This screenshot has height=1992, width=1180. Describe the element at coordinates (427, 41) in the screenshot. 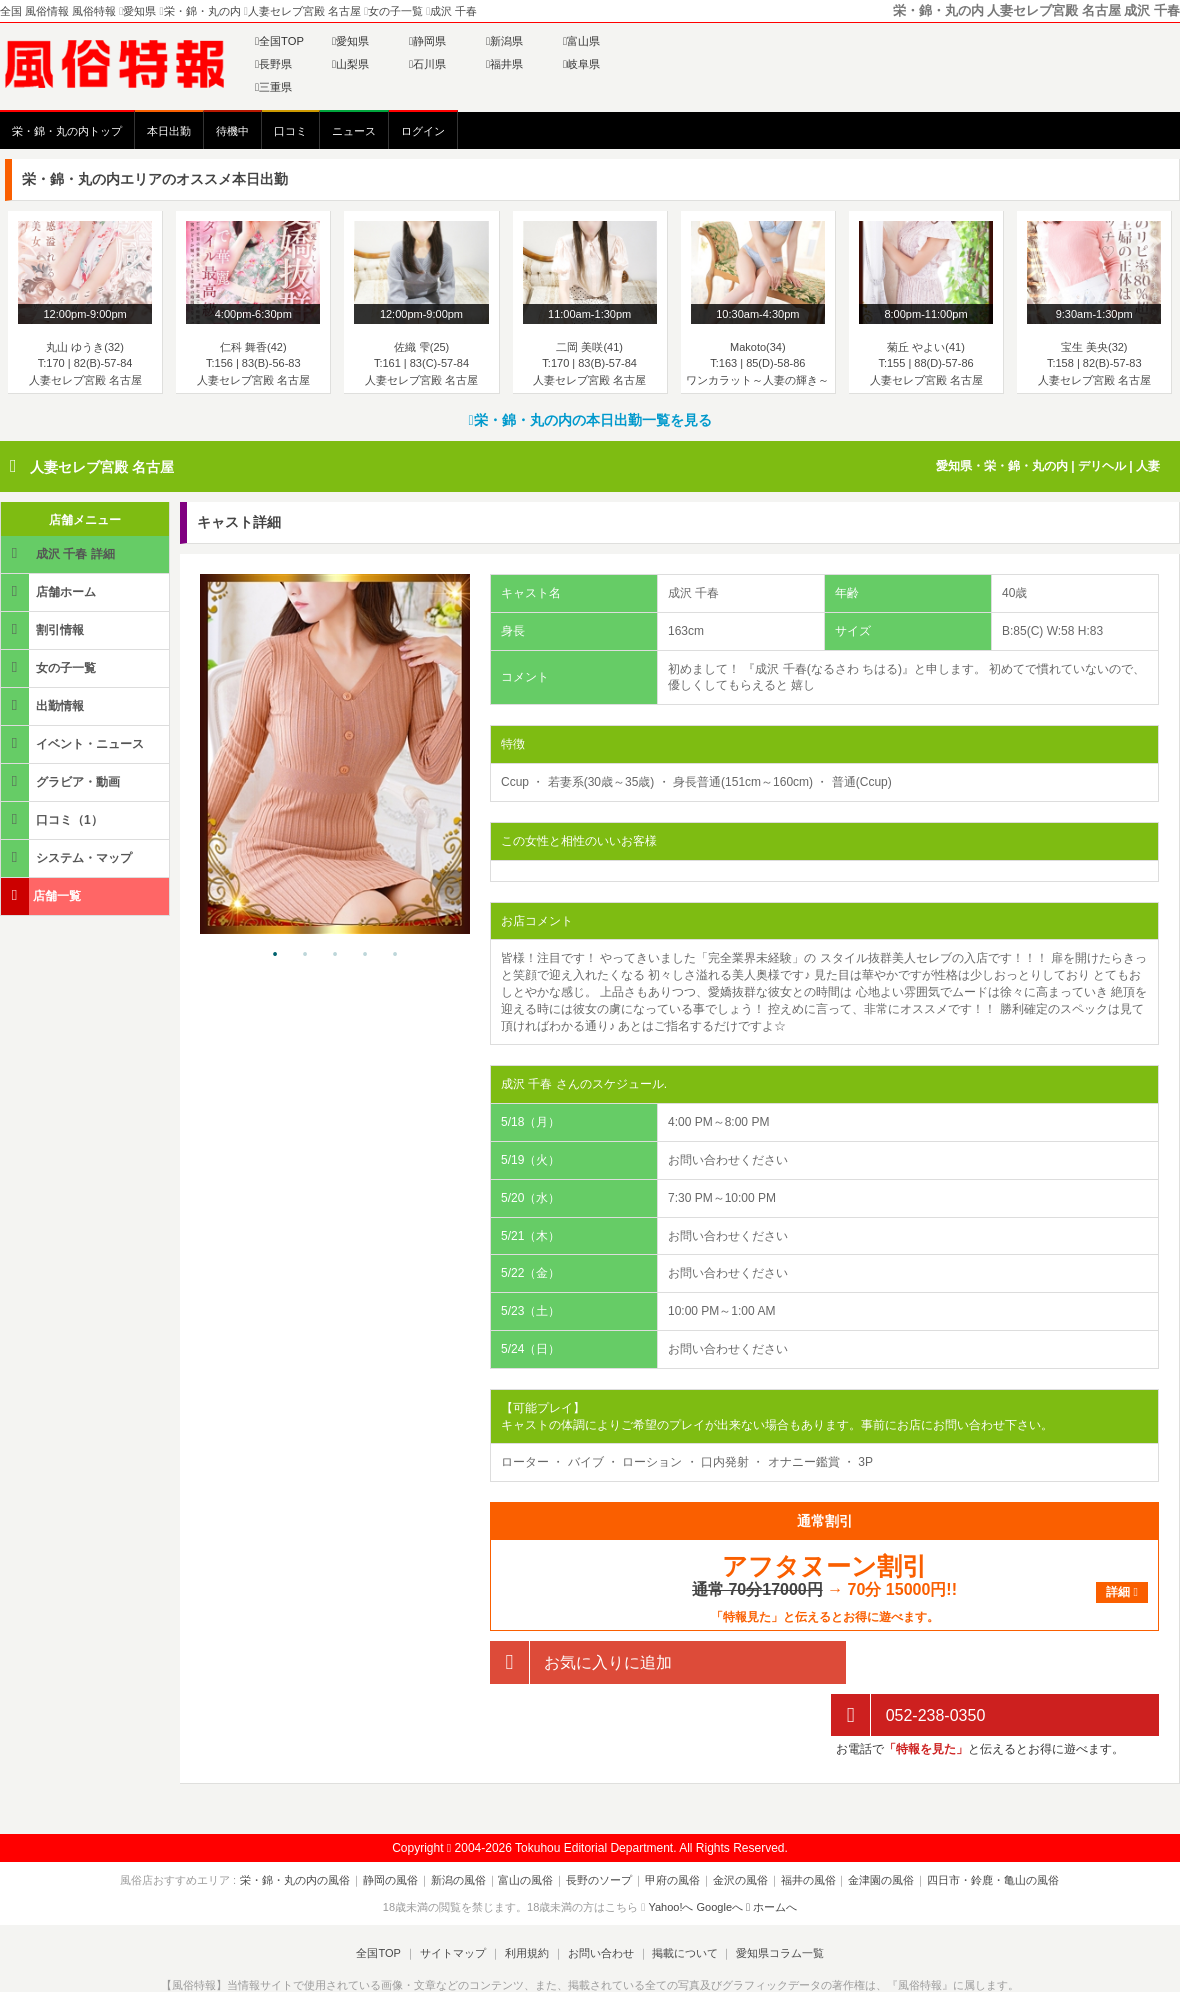

I see `静岡県` at that location.